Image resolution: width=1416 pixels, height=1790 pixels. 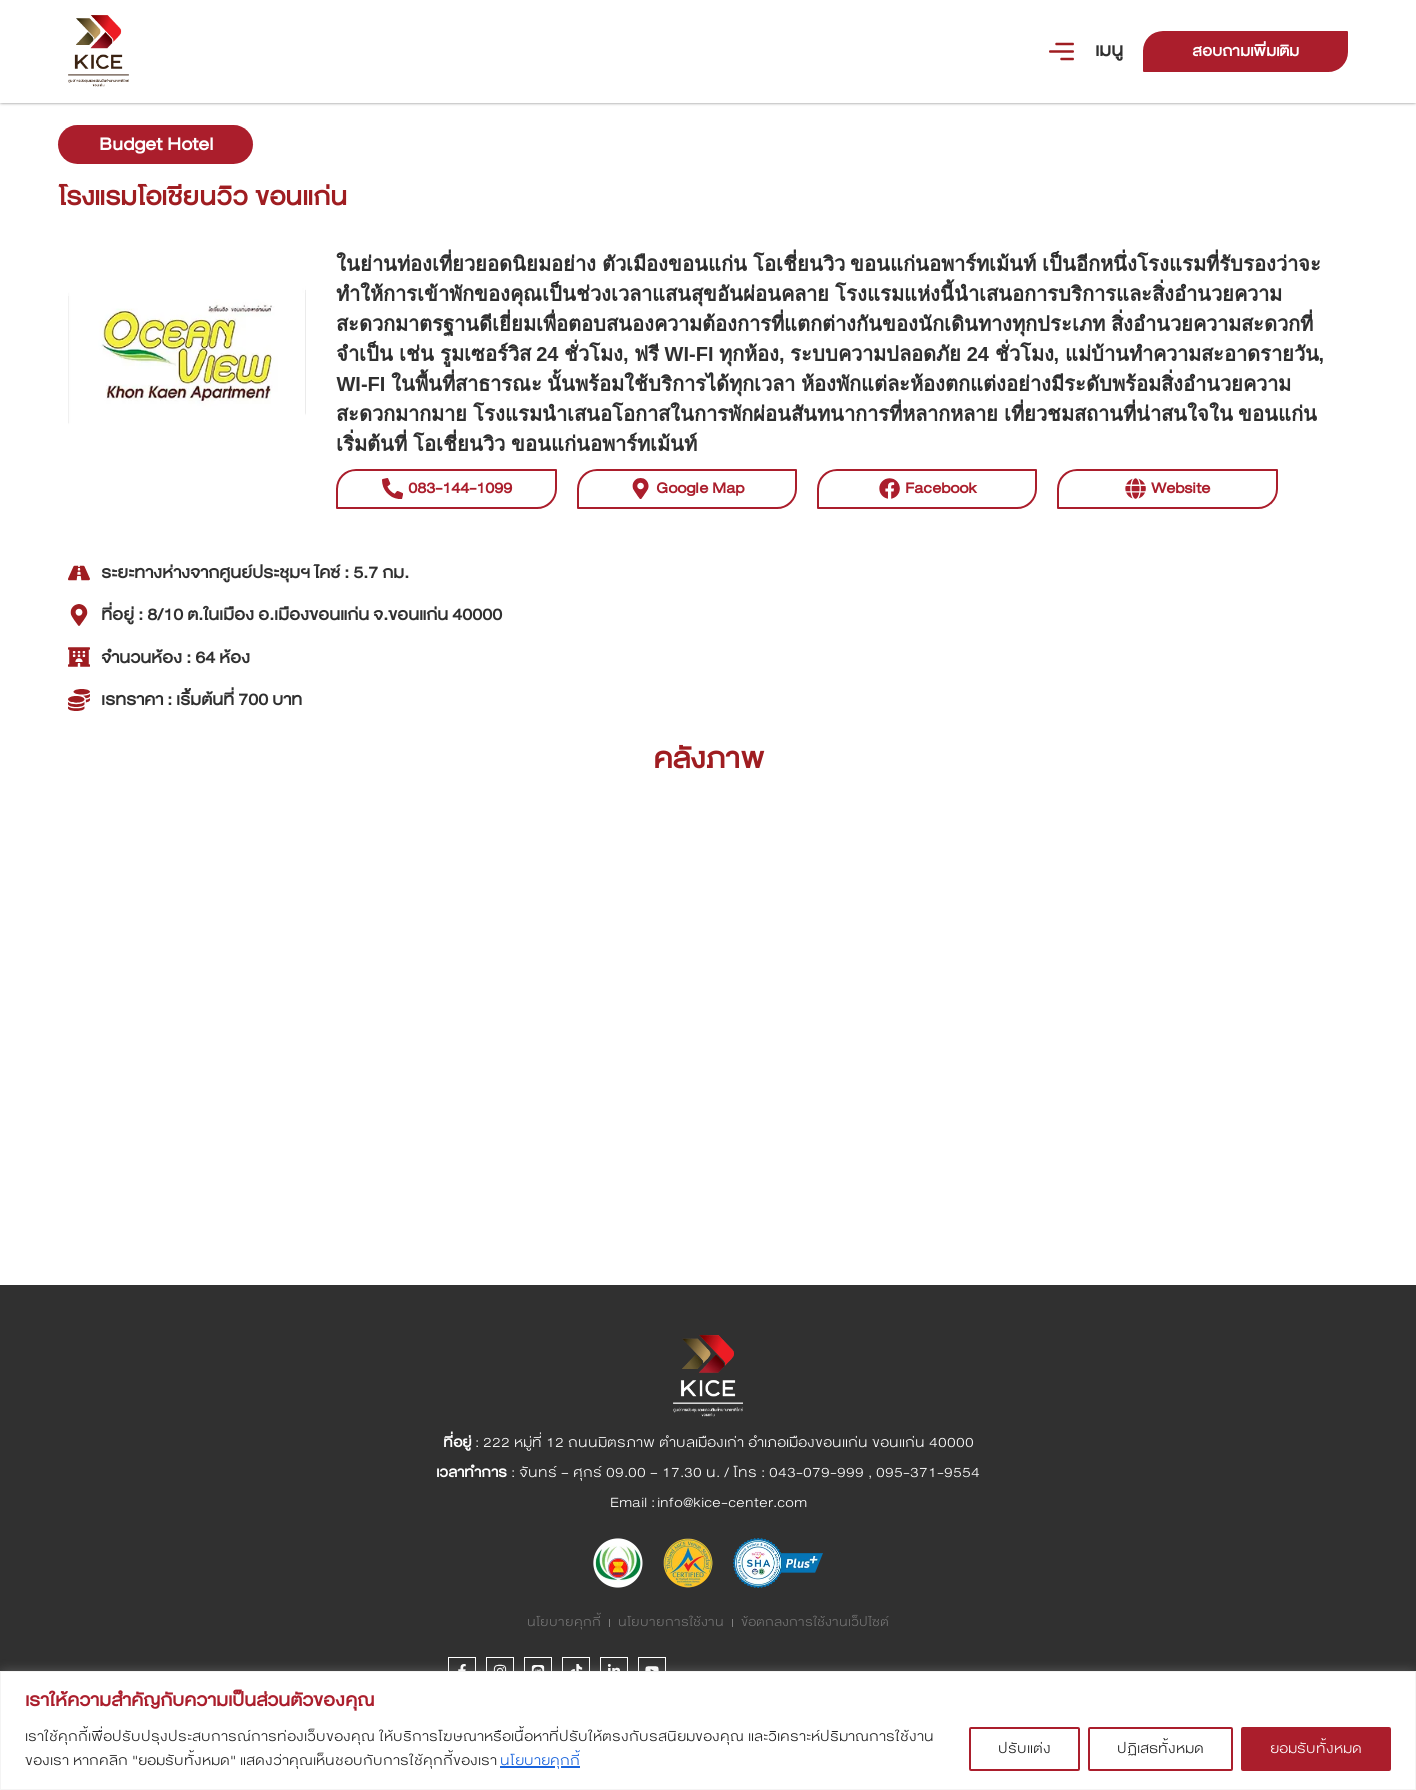 What do you see at coordinates (708, 1730) in the screenshot?
I see `[region]` at bounding box center [708, 1730].